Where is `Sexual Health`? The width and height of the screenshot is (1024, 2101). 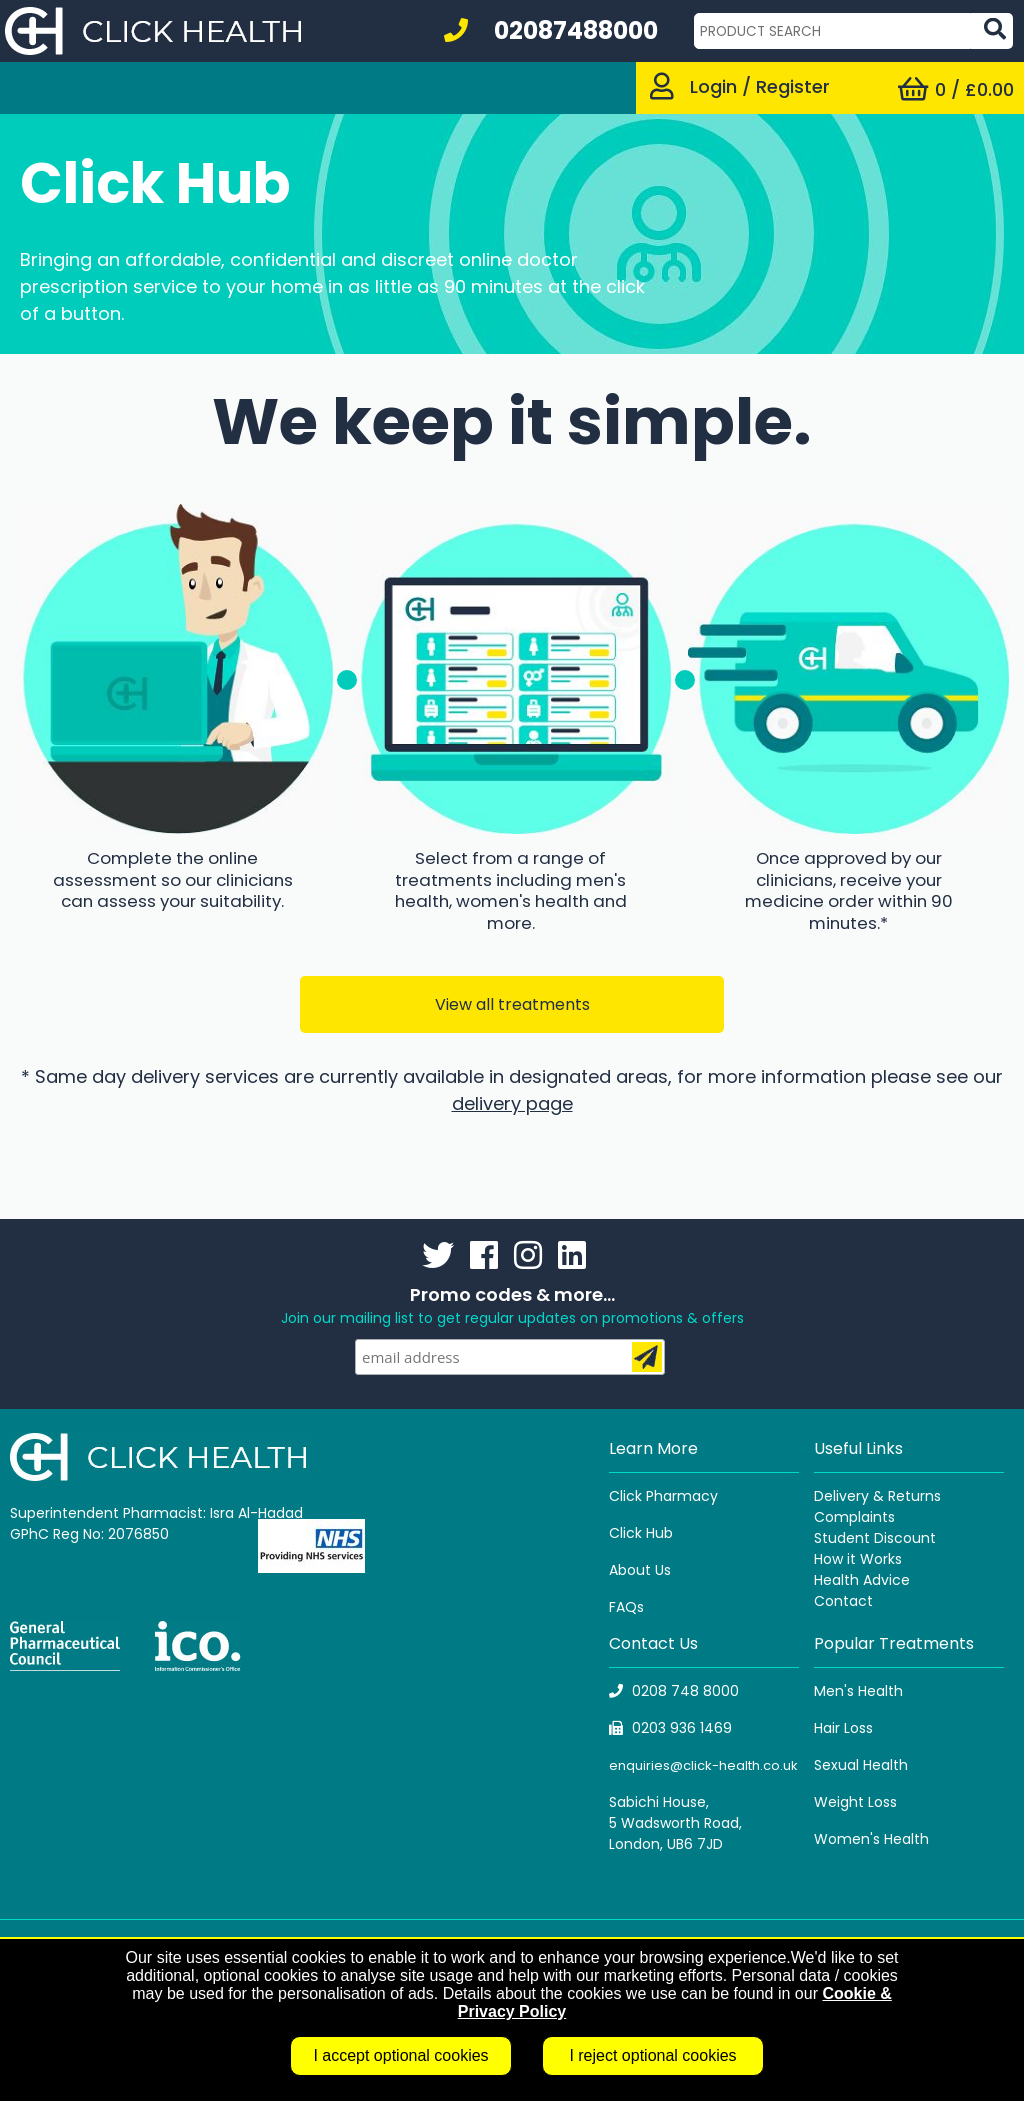 Sexual Health is located at coordinates (861, 1765).